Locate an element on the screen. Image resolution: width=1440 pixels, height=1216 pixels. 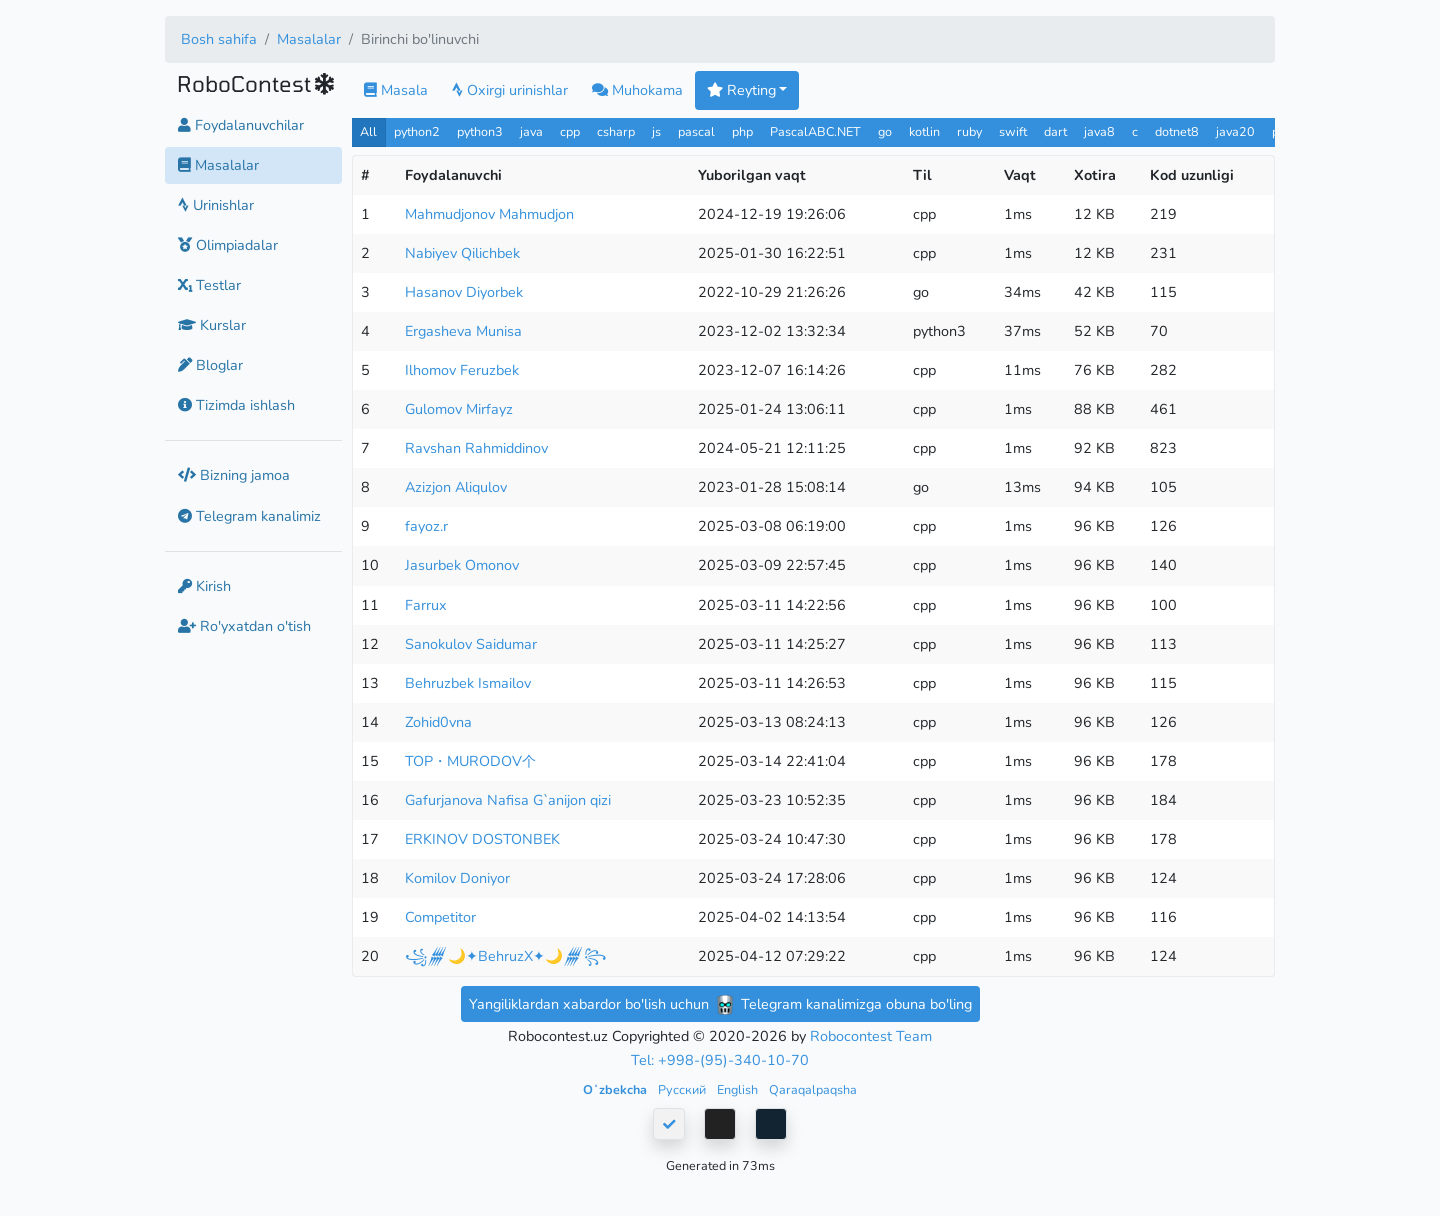
Competitor is located at coordinates (440, 917).